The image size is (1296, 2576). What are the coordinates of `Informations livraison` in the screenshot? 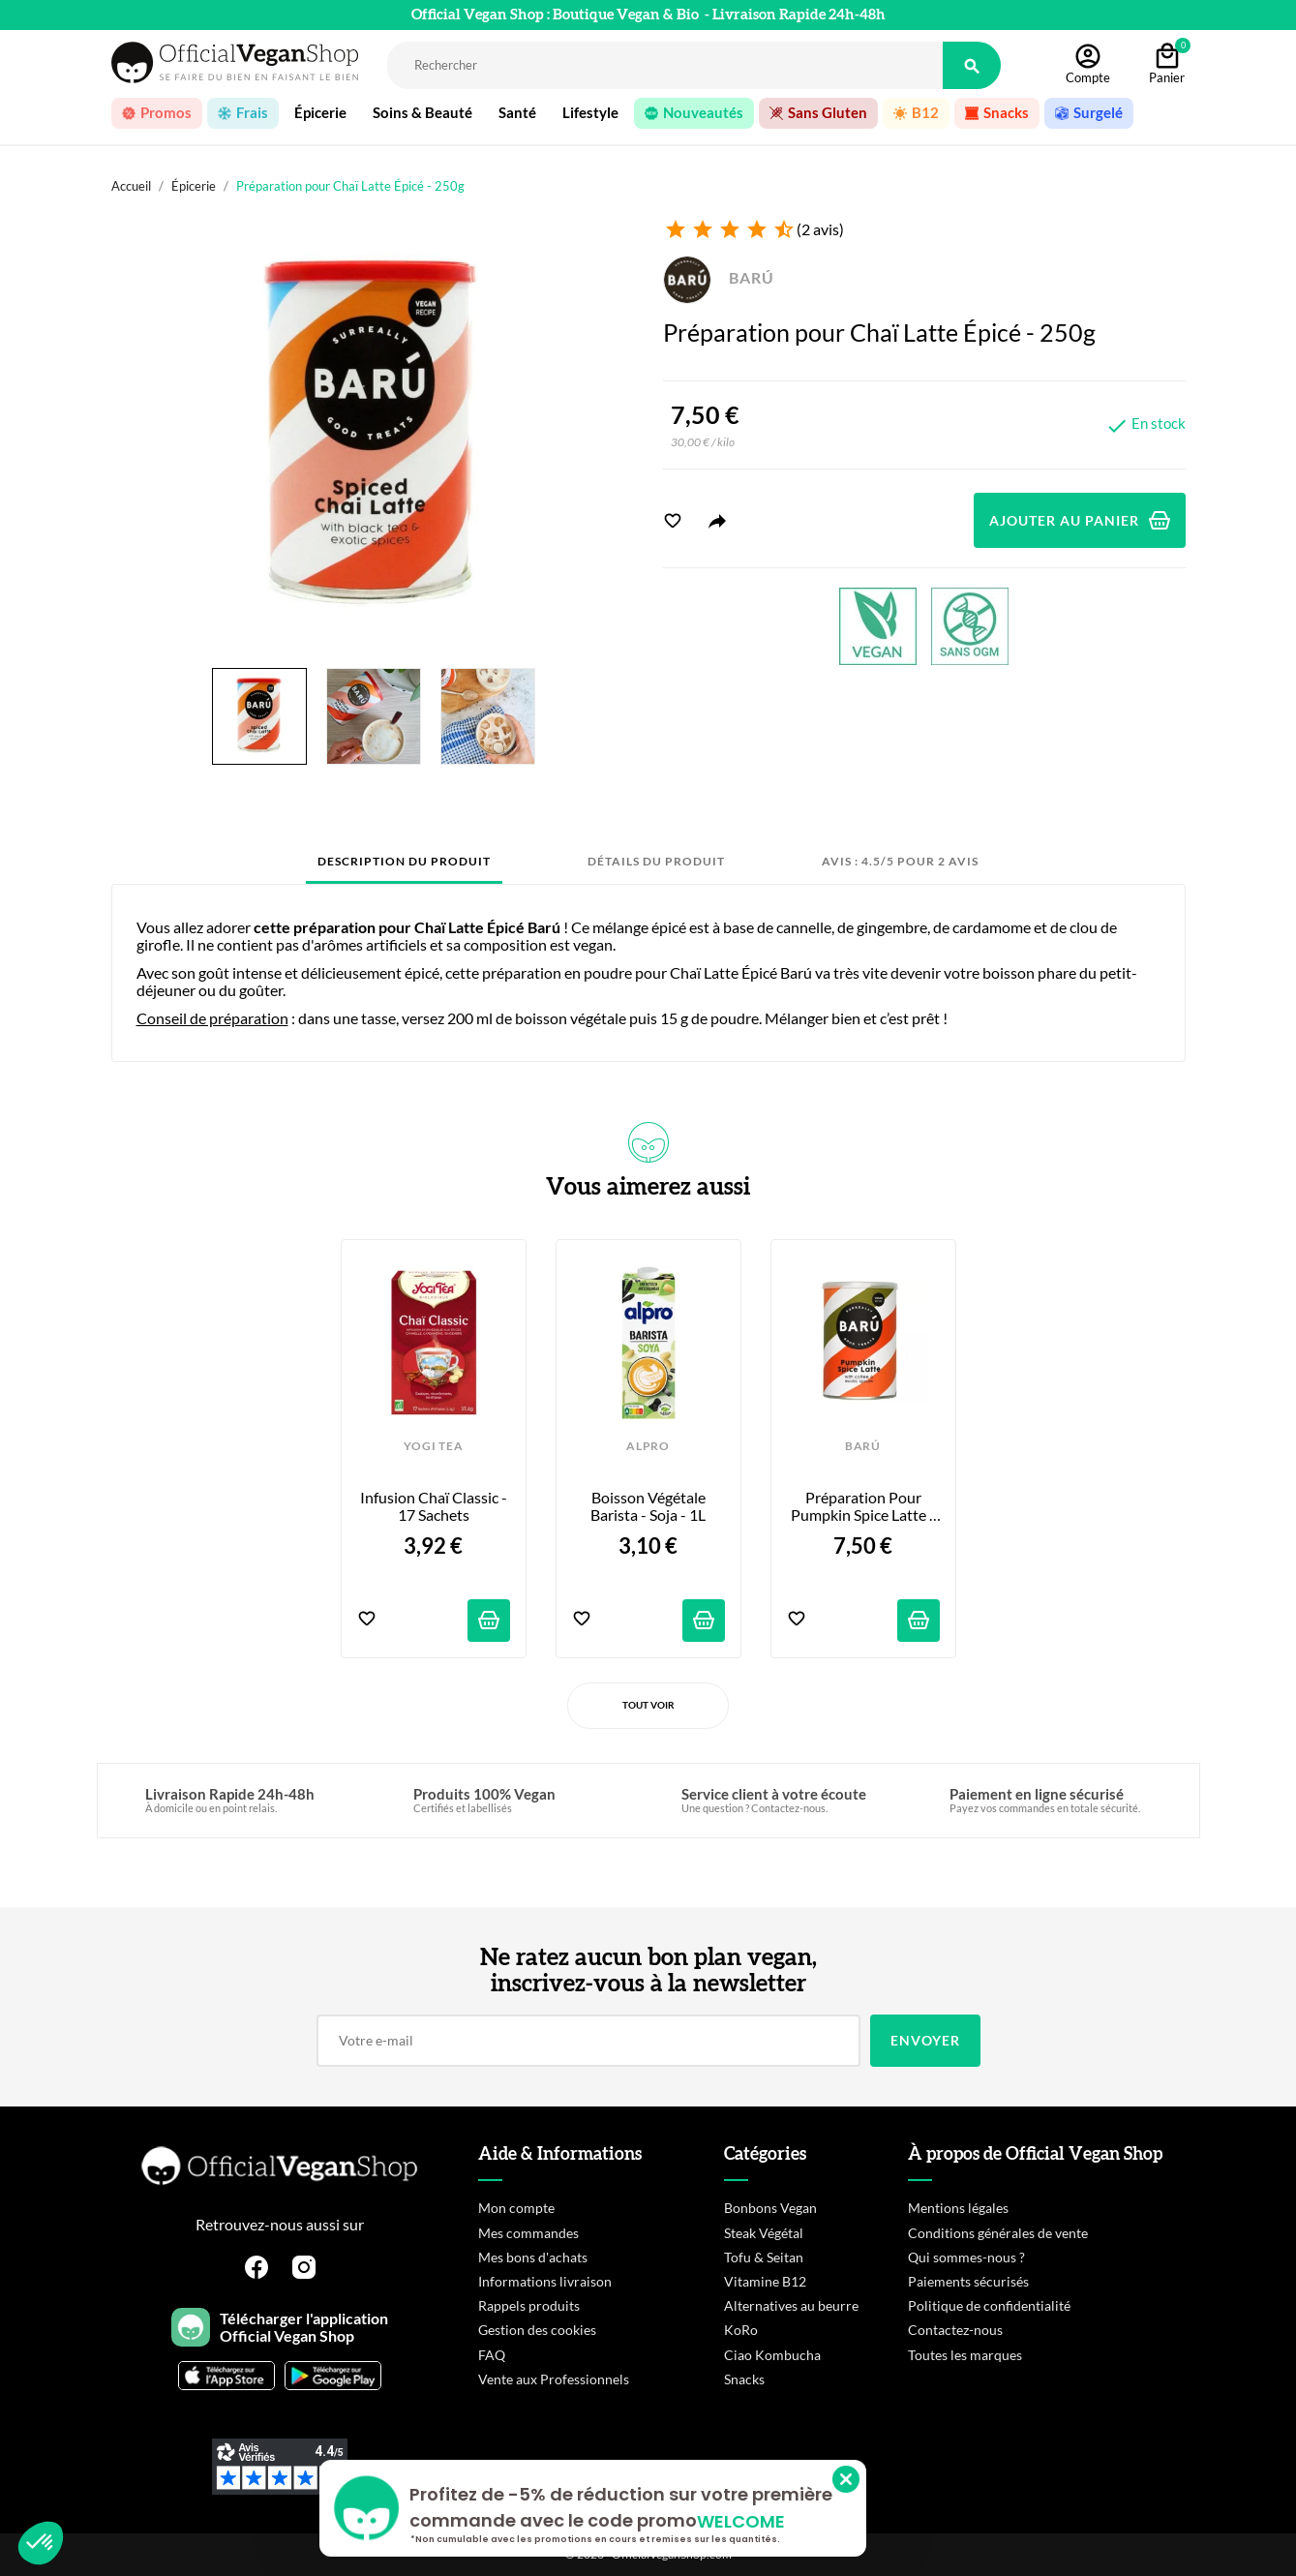 It's located at (545, 2281).